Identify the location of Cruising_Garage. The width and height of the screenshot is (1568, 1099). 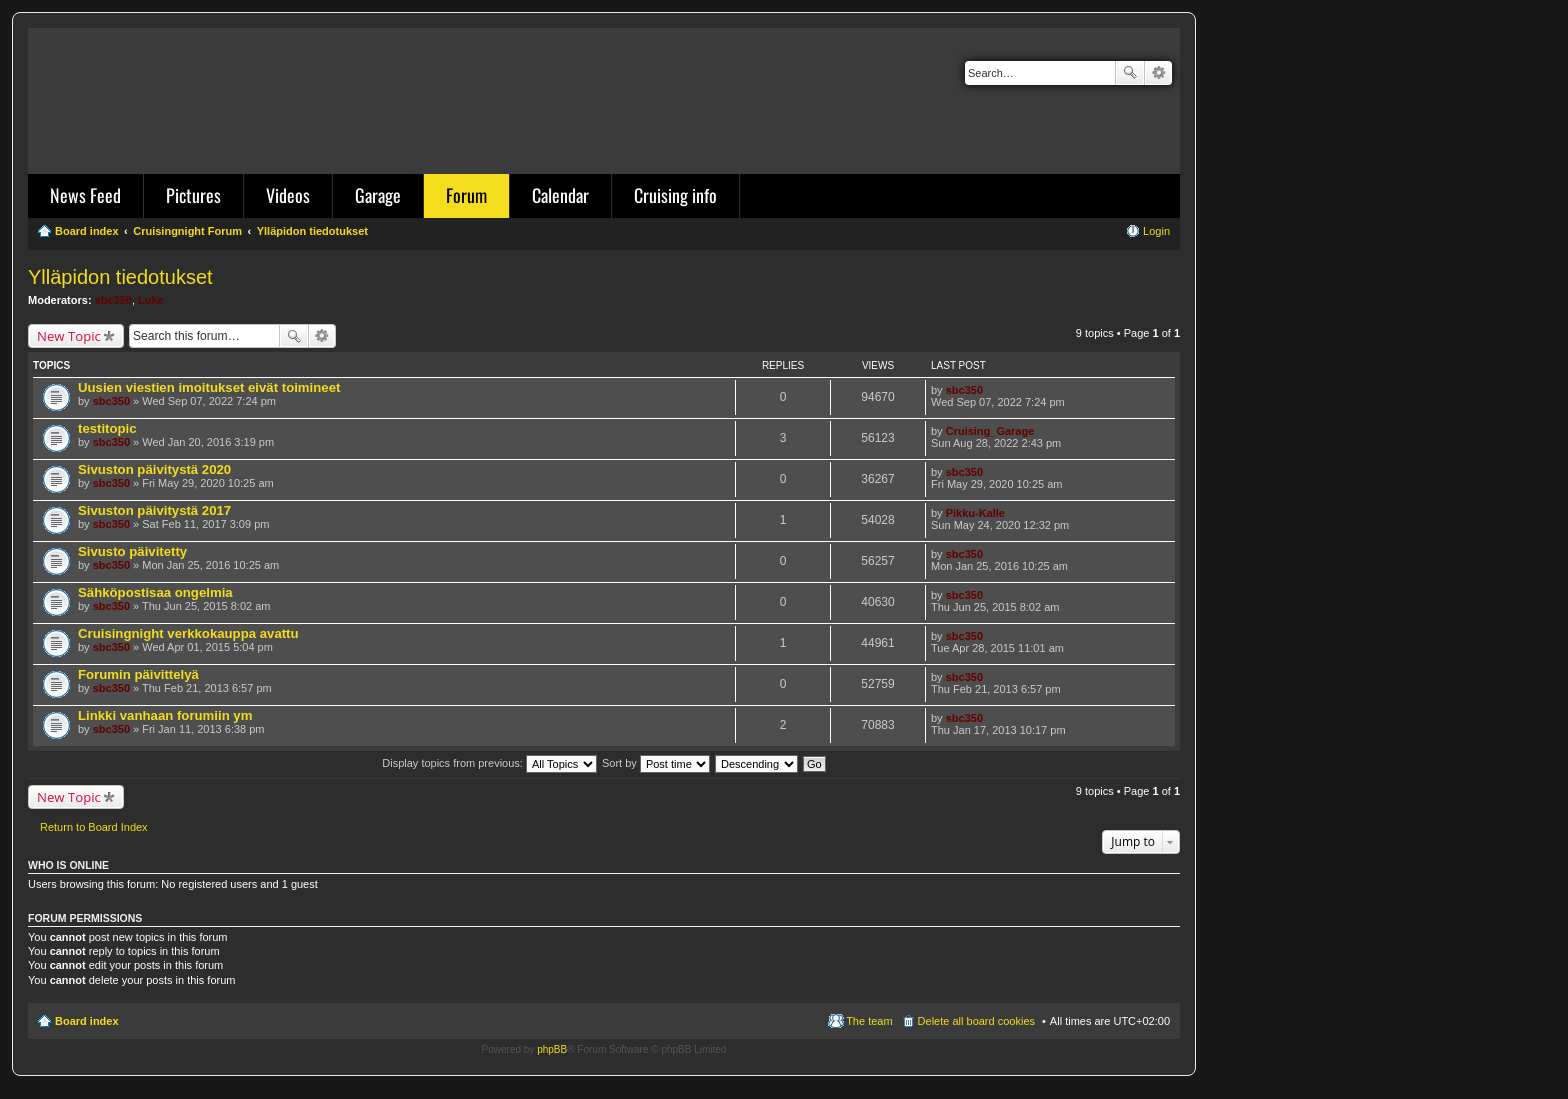
(990, 431).